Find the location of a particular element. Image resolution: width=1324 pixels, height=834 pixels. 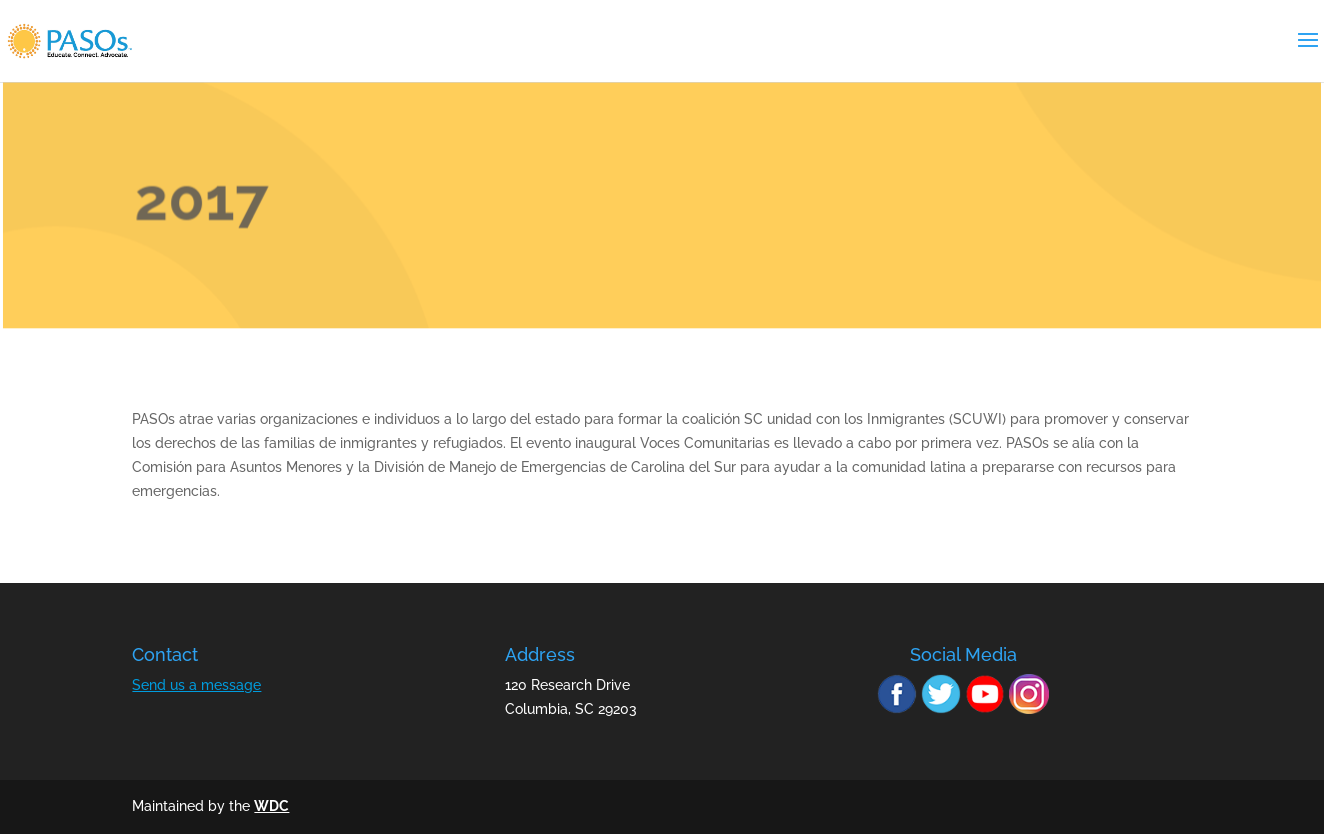

Send us a message [link] is located at coordinates (196, 685).